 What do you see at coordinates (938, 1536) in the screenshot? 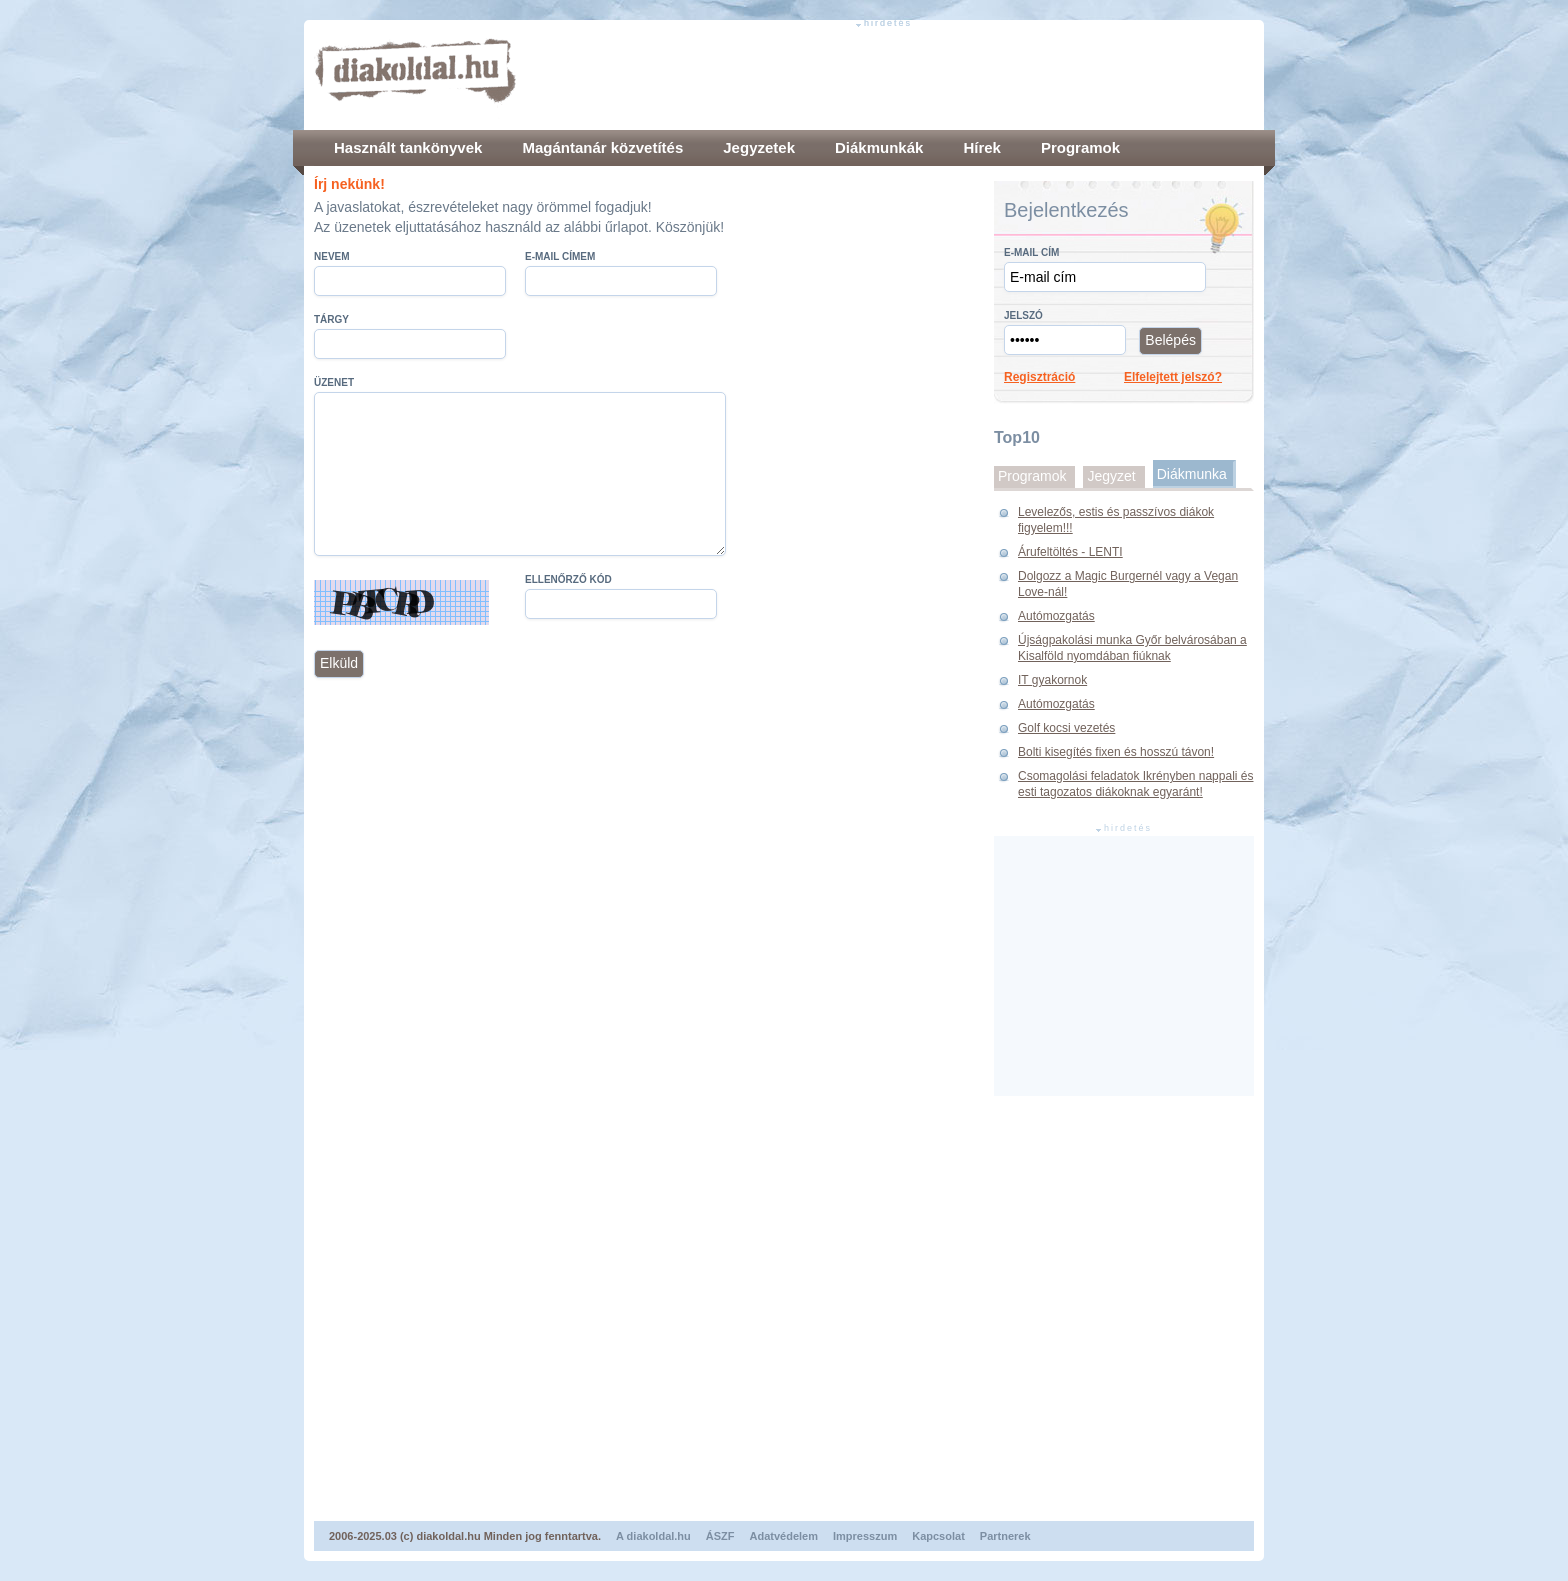
I see `Kapcsolat` at bounding box center [938, 1536].